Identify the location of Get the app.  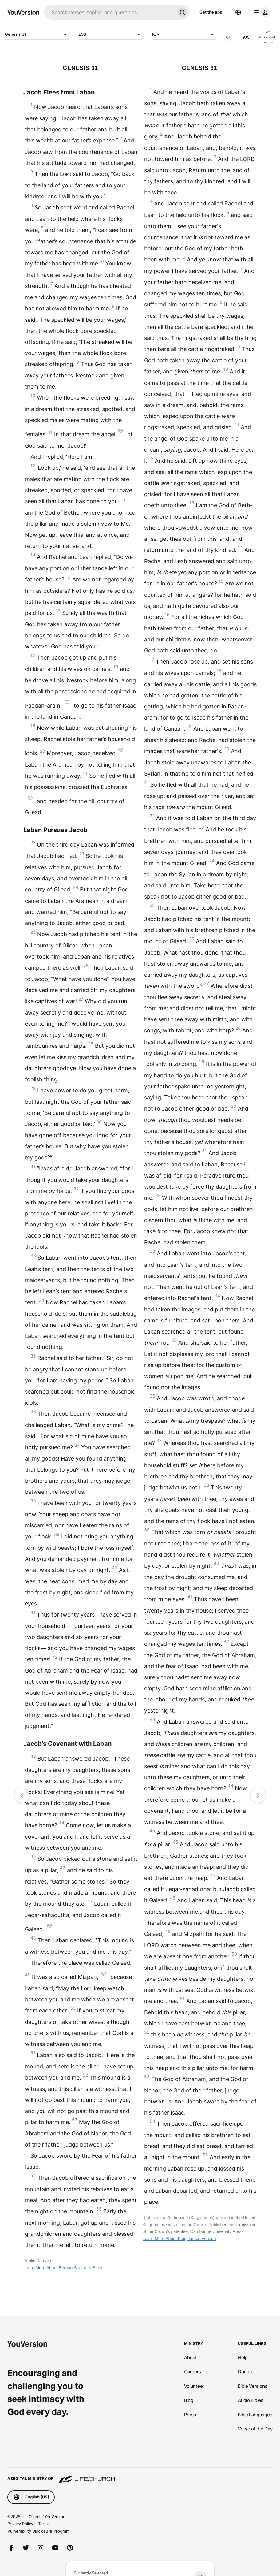
(210, 12).